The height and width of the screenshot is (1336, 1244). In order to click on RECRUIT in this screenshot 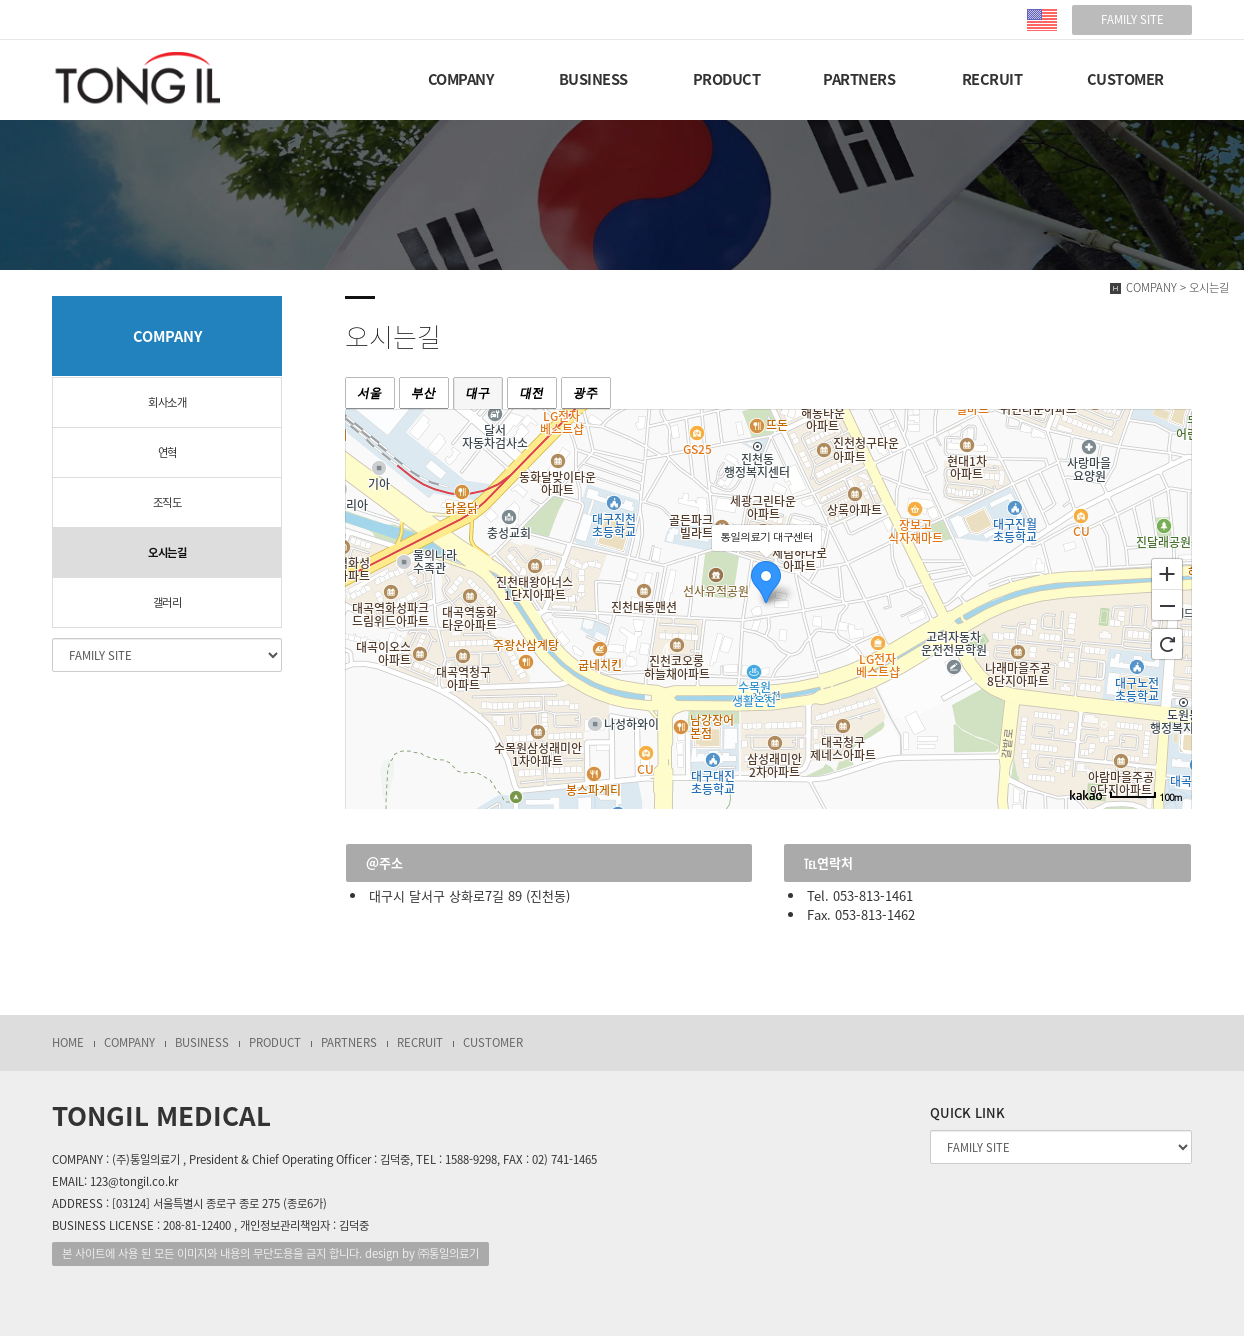, I will do `click(992, 79)`.